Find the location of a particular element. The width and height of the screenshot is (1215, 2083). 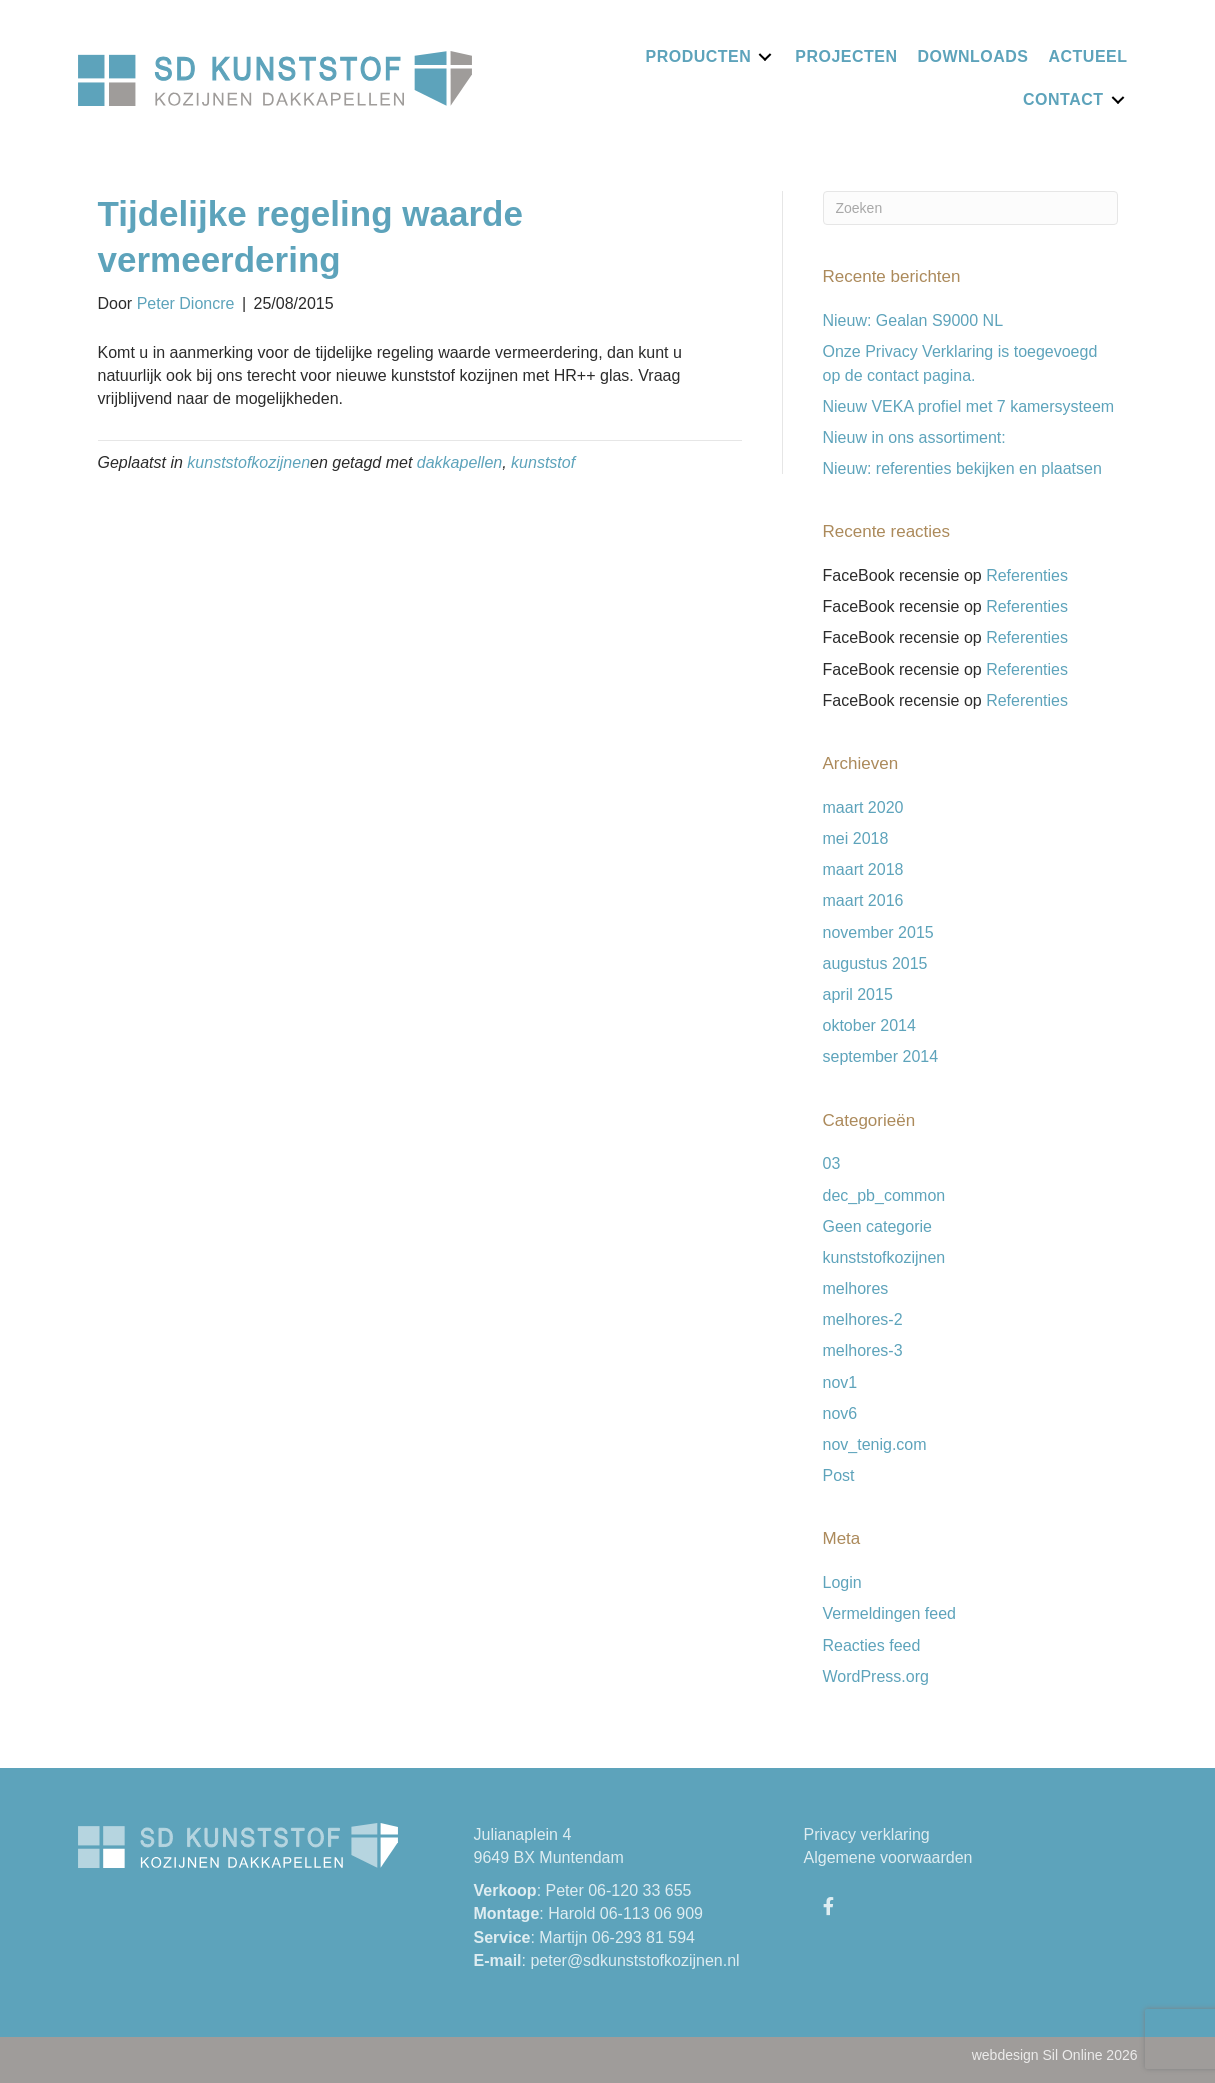

Nieuw: Gealan S9000 NL is located at coordinates (913, 320).